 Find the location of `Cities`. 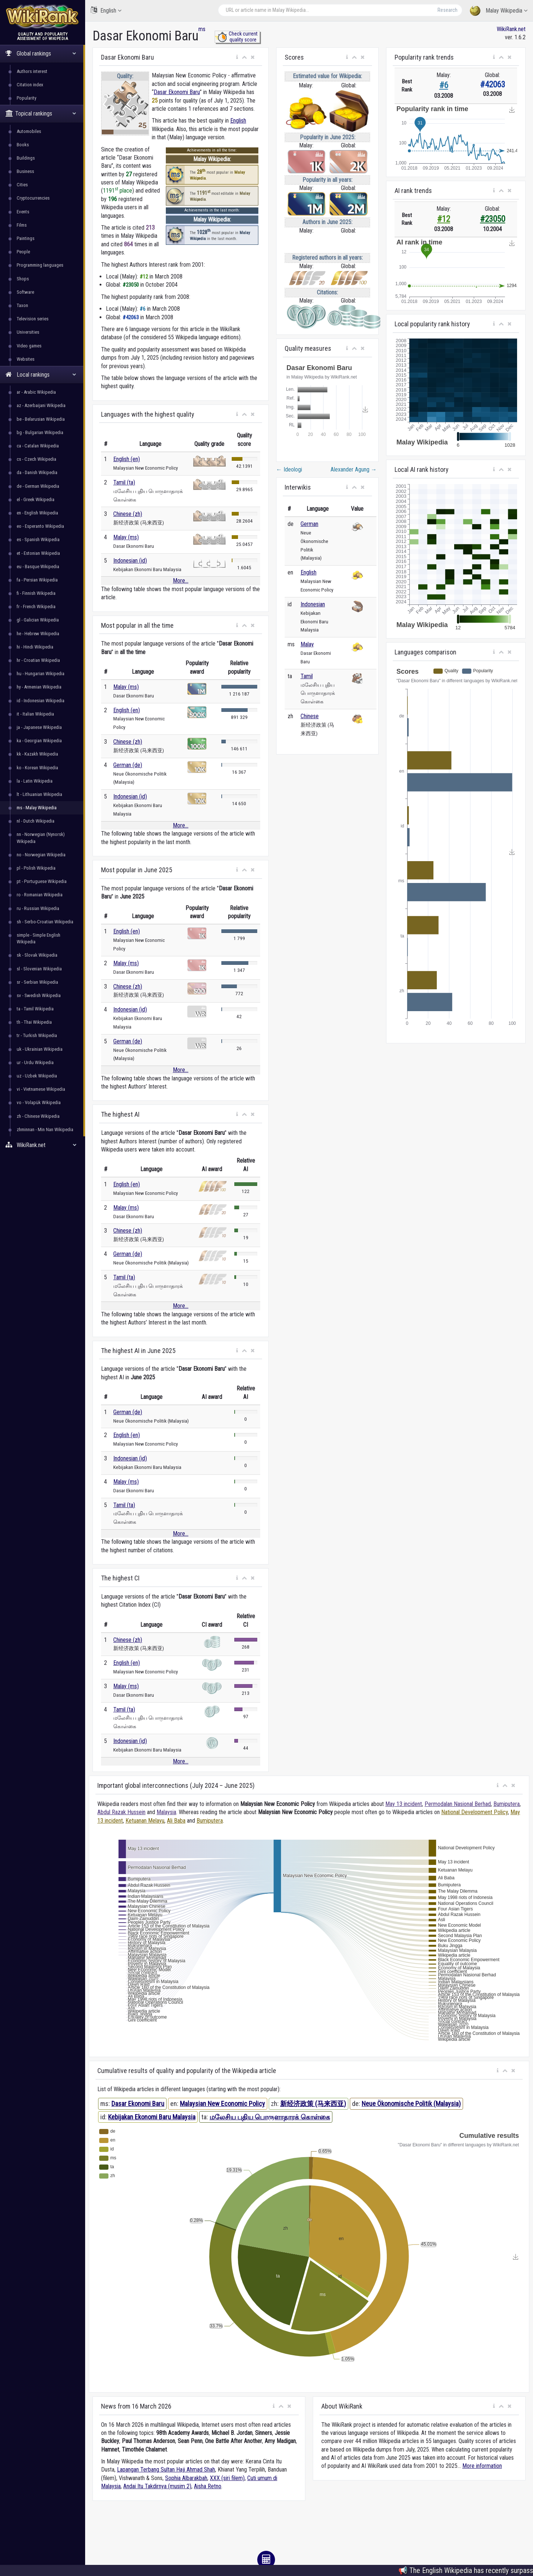

Cities is located at coordinates (22, 184).